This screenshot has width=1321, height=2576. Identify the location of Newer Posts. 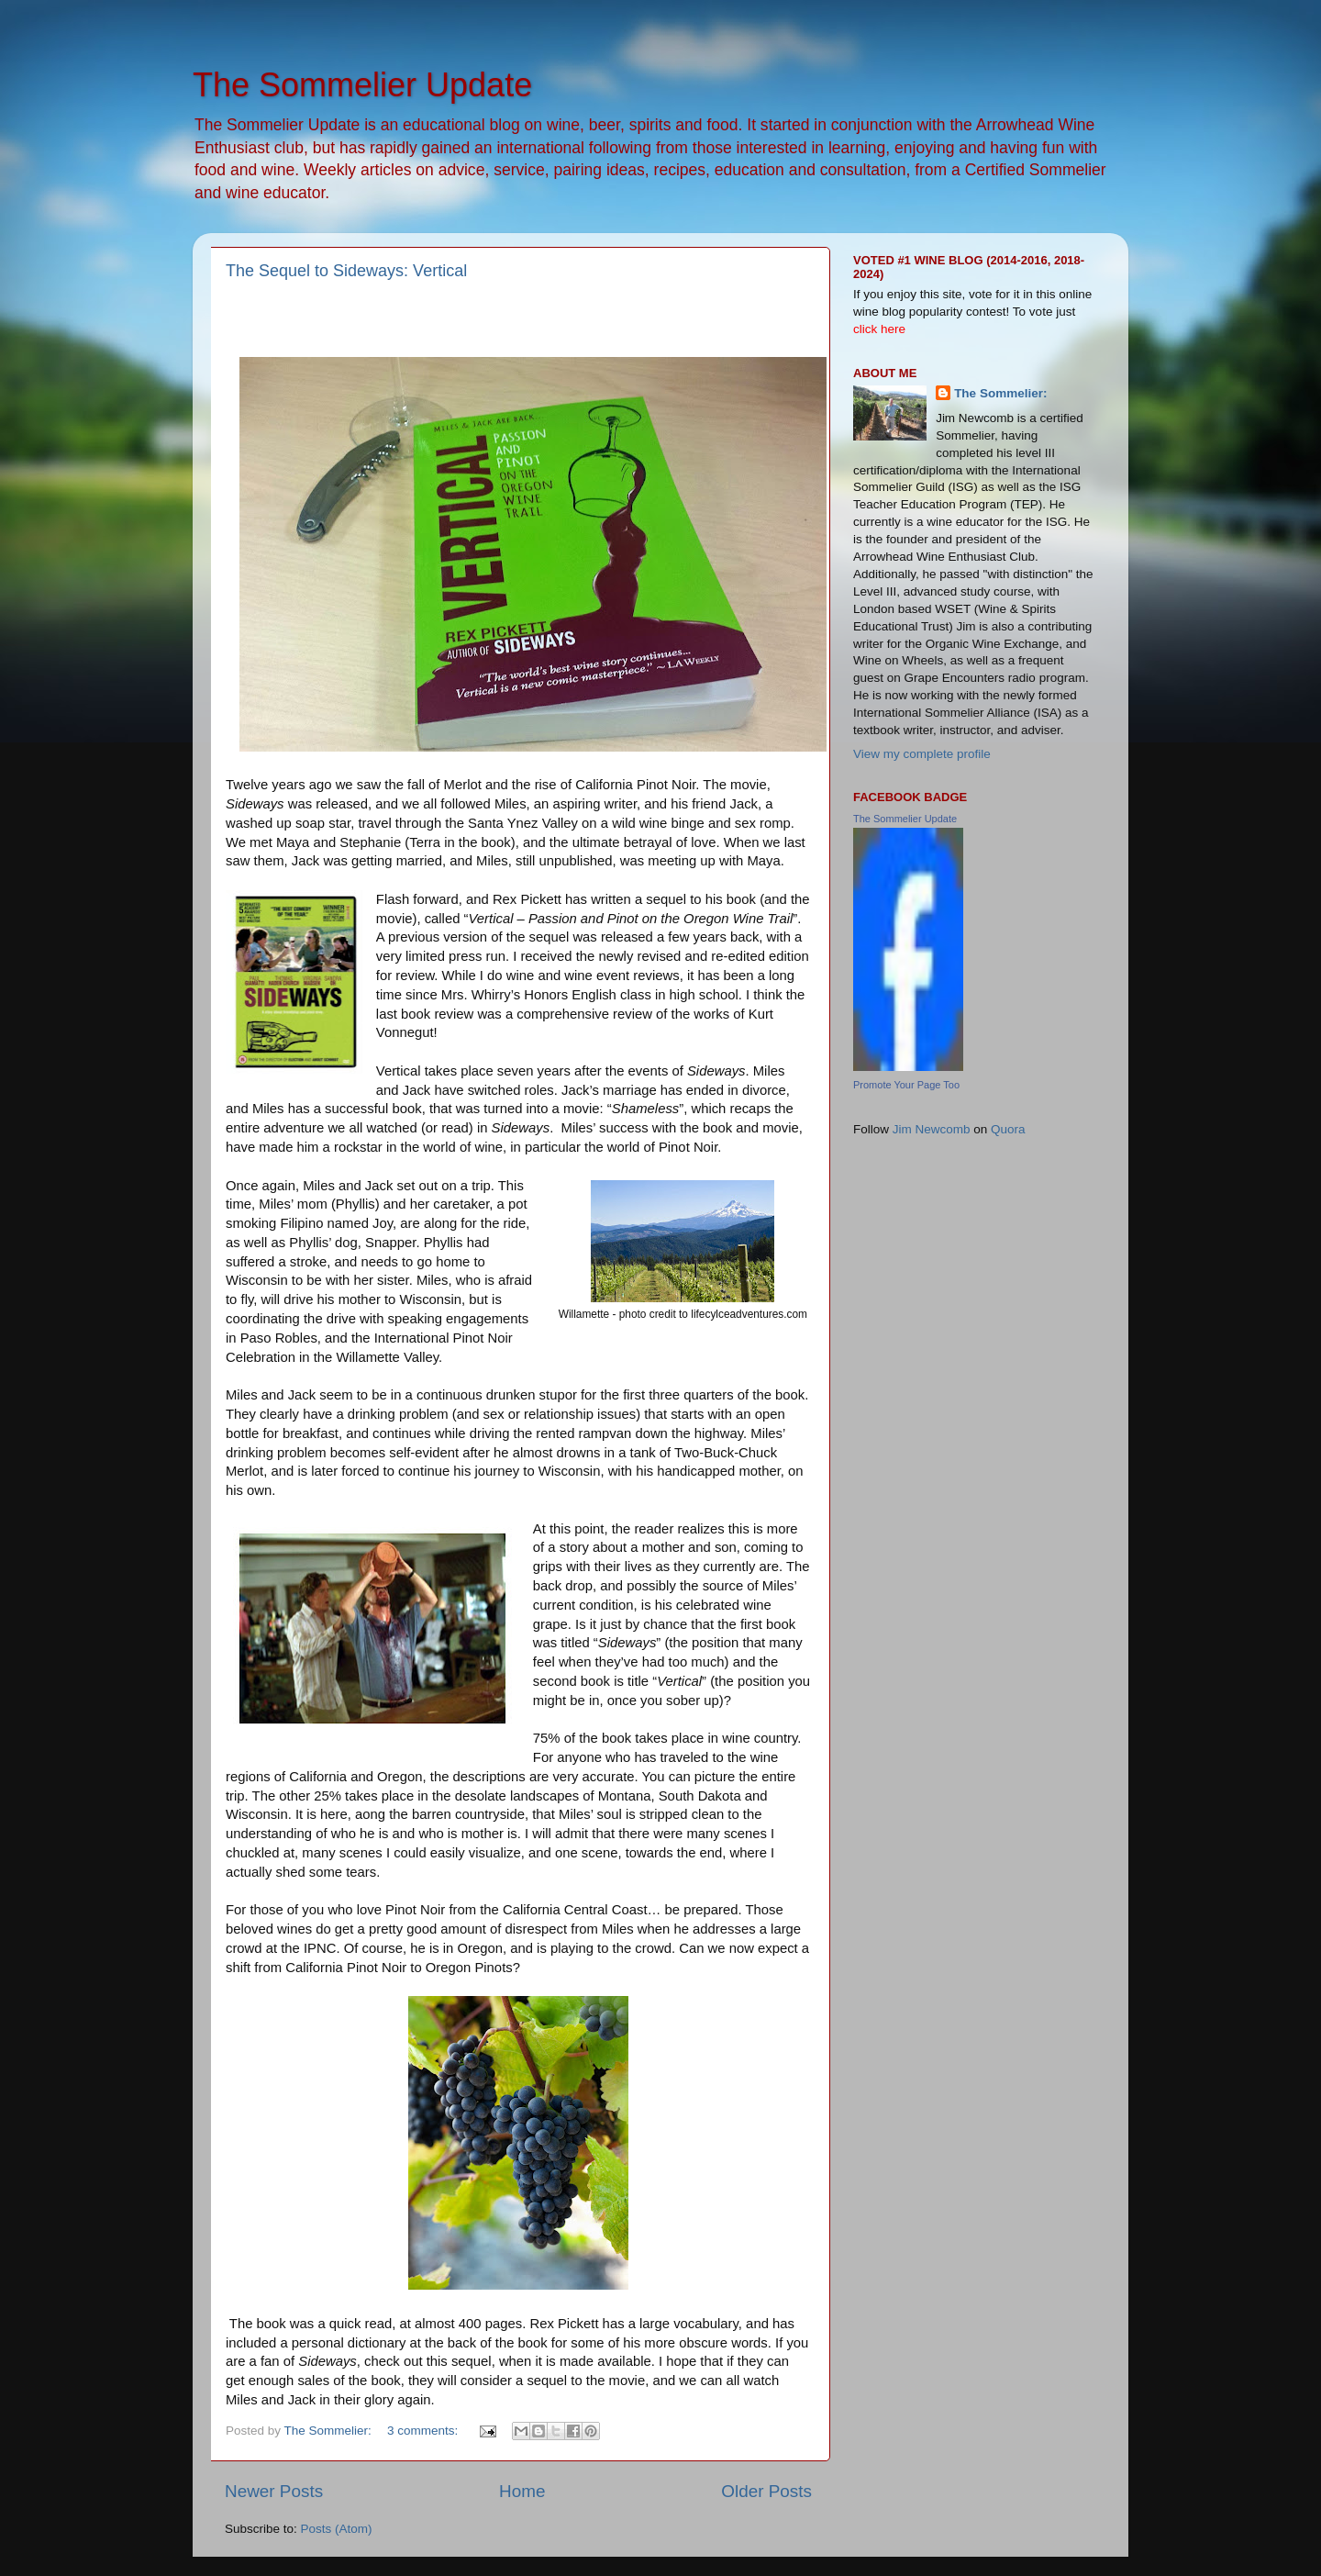
(274, 2491).